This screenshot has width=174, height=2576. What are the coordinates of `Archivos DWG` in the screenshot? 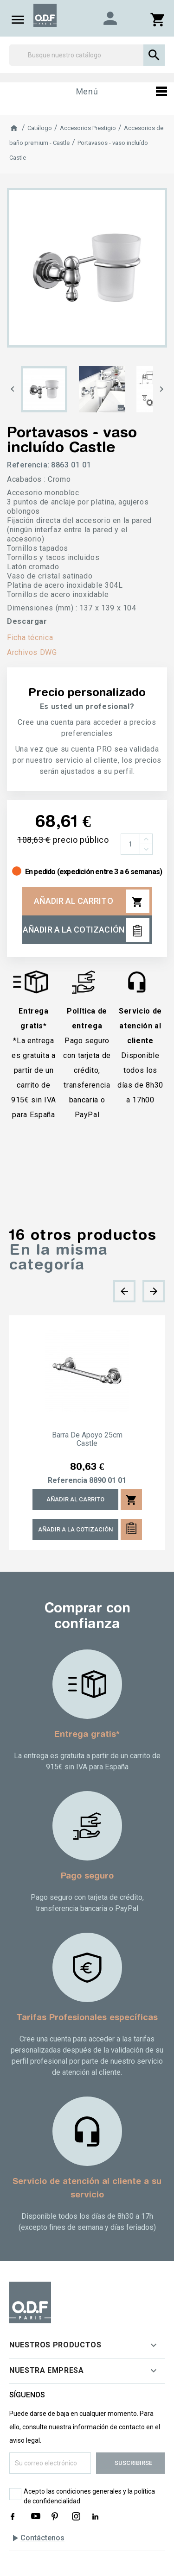 It's located at (32, 652).